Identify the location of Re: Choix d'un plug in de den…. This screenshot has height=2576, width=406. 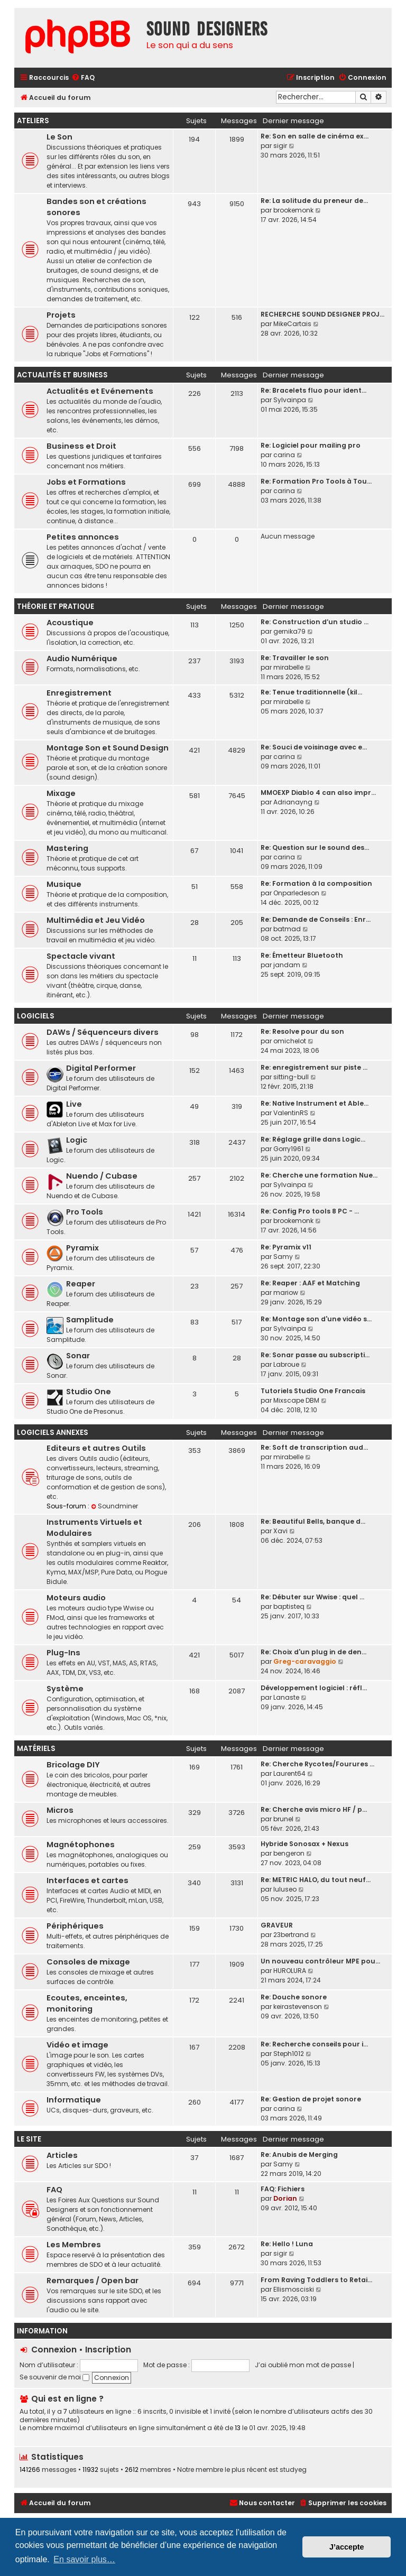
(313, 1651).